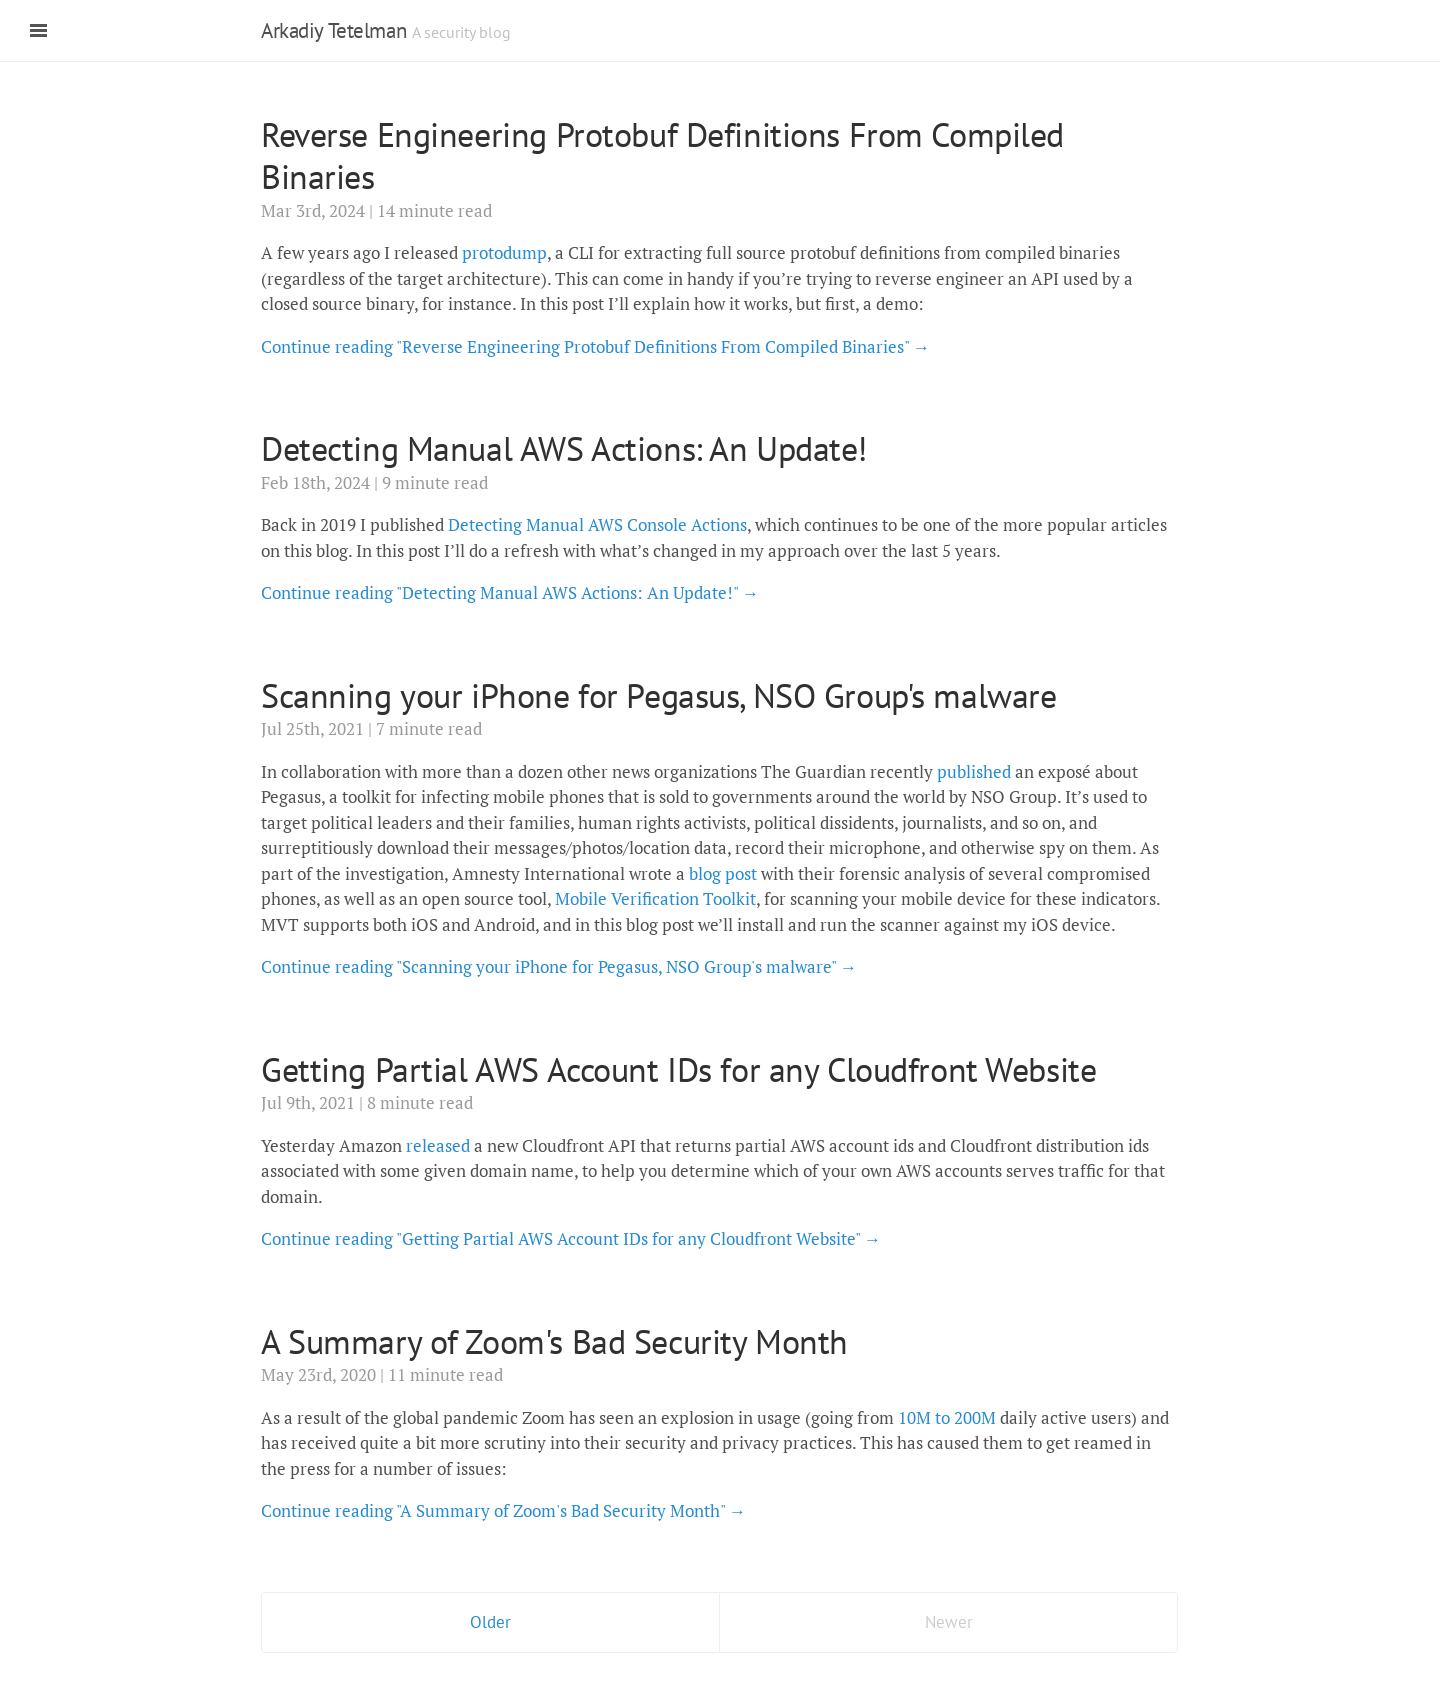 The image size is (1440, 1704). I want to click on published, so click(974, 771).